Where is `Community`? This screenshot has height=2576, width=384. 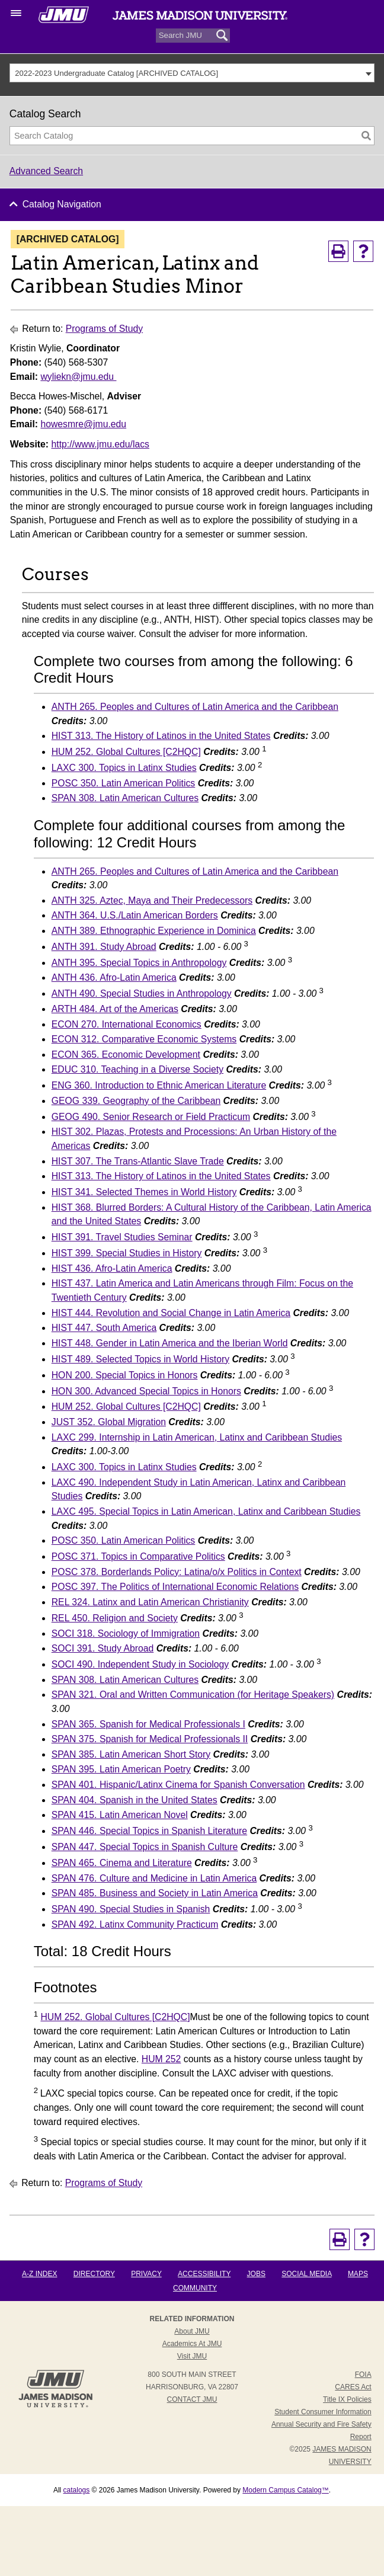 Community is located at coordinates (195, 2288).